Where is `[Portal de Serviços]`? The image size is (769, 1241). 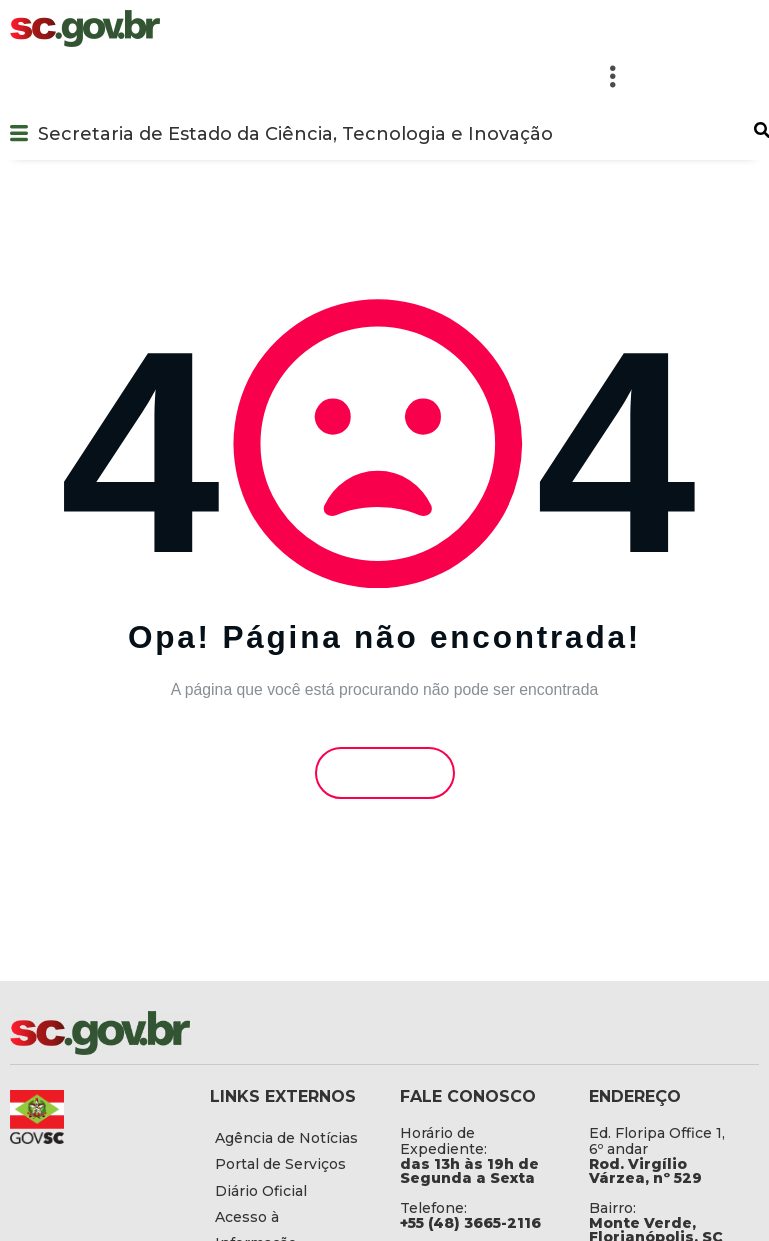
[Portal de Serviços] is located at coordinates (290, 1164).